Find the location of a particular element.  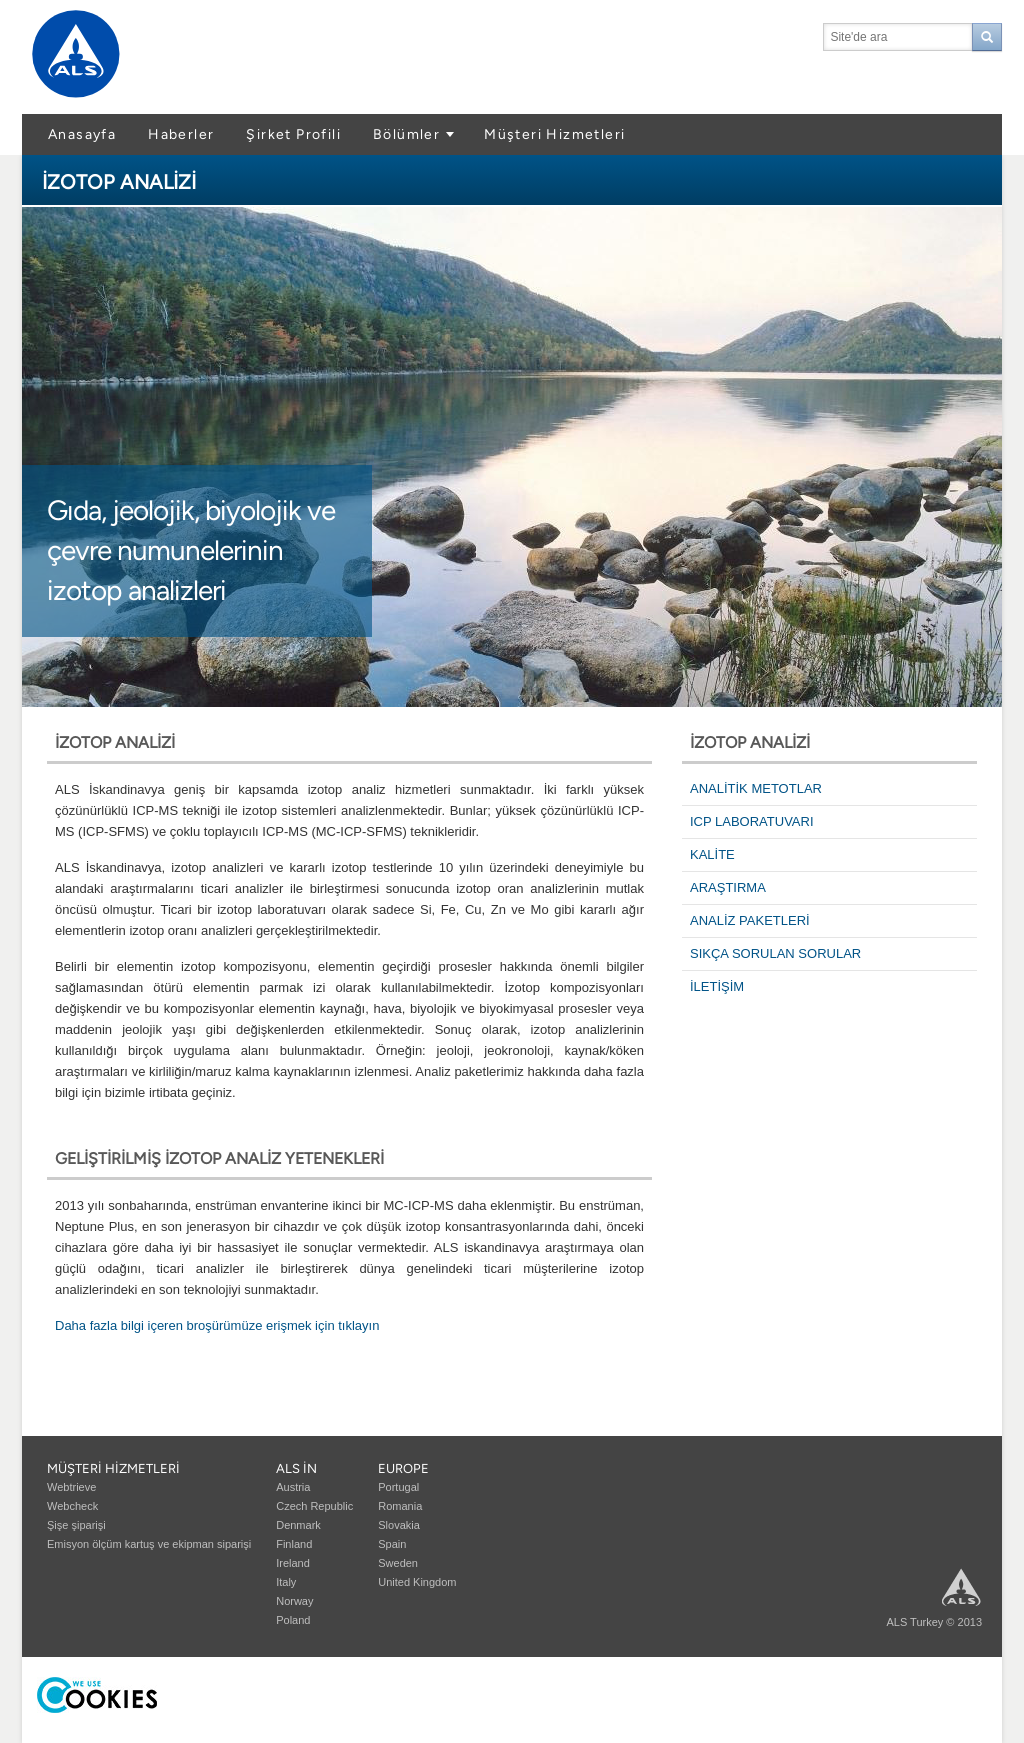

Bölümler is located at coordinates (406, 134).